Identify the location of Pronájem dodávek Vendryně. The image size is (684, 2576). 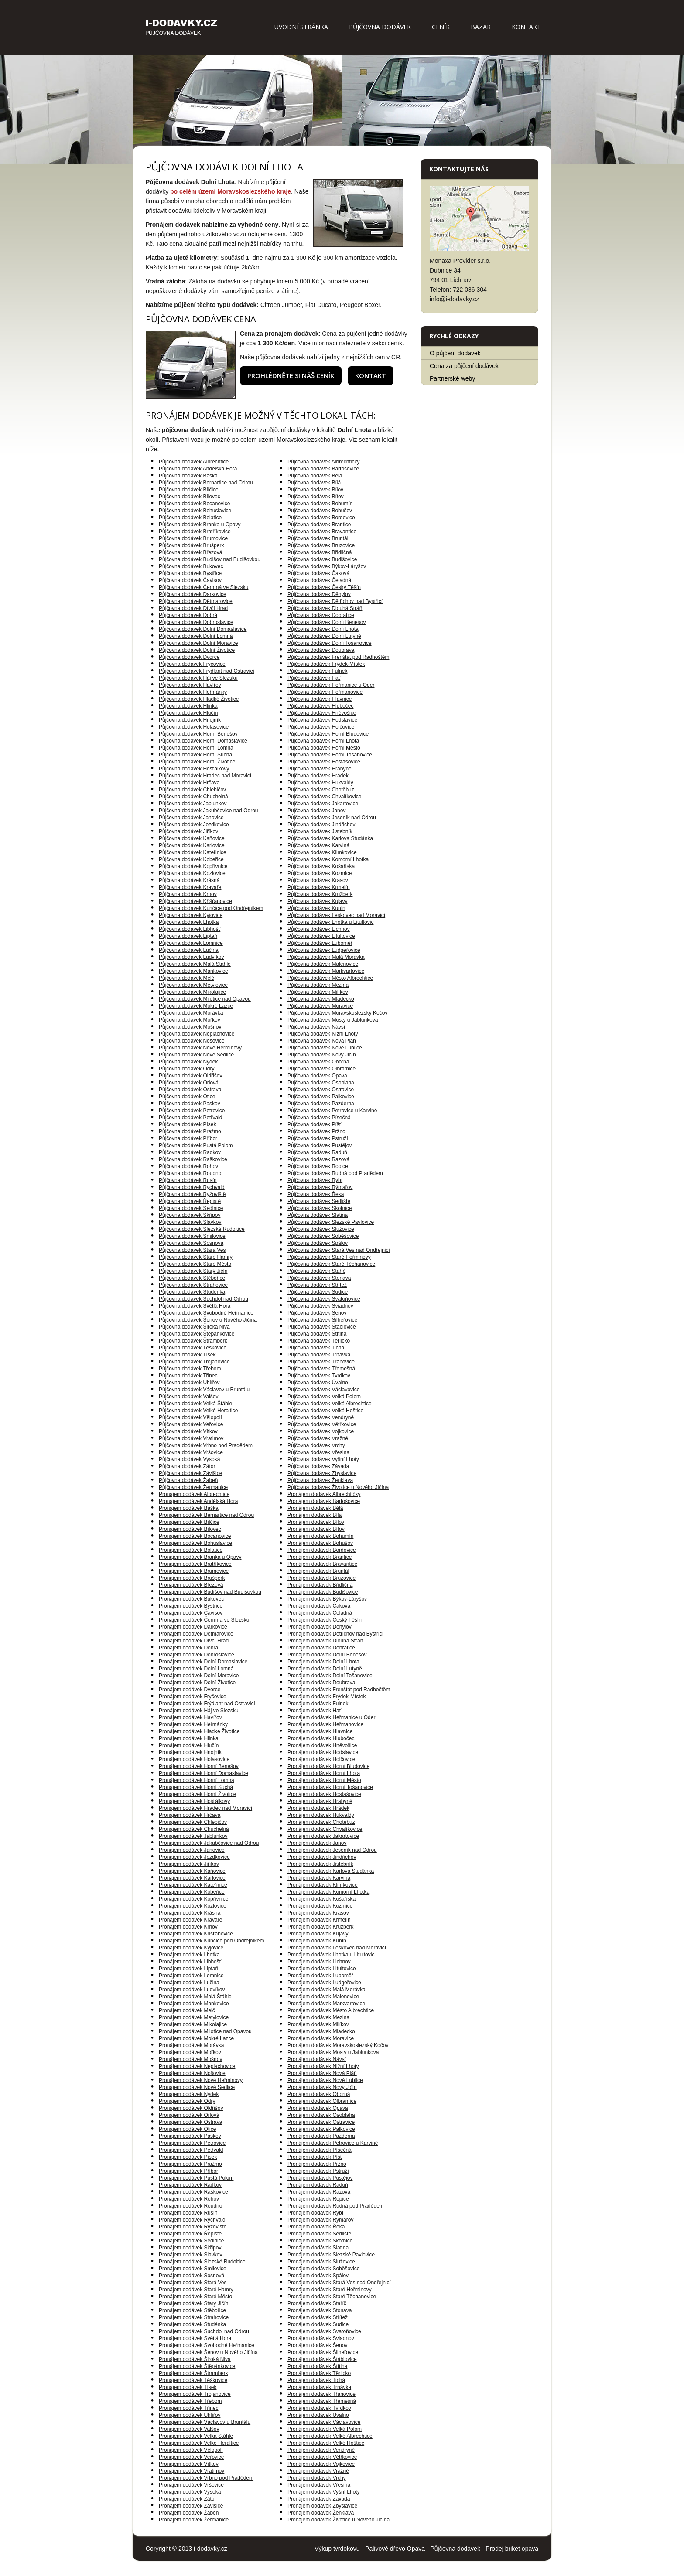
(321, 2450).